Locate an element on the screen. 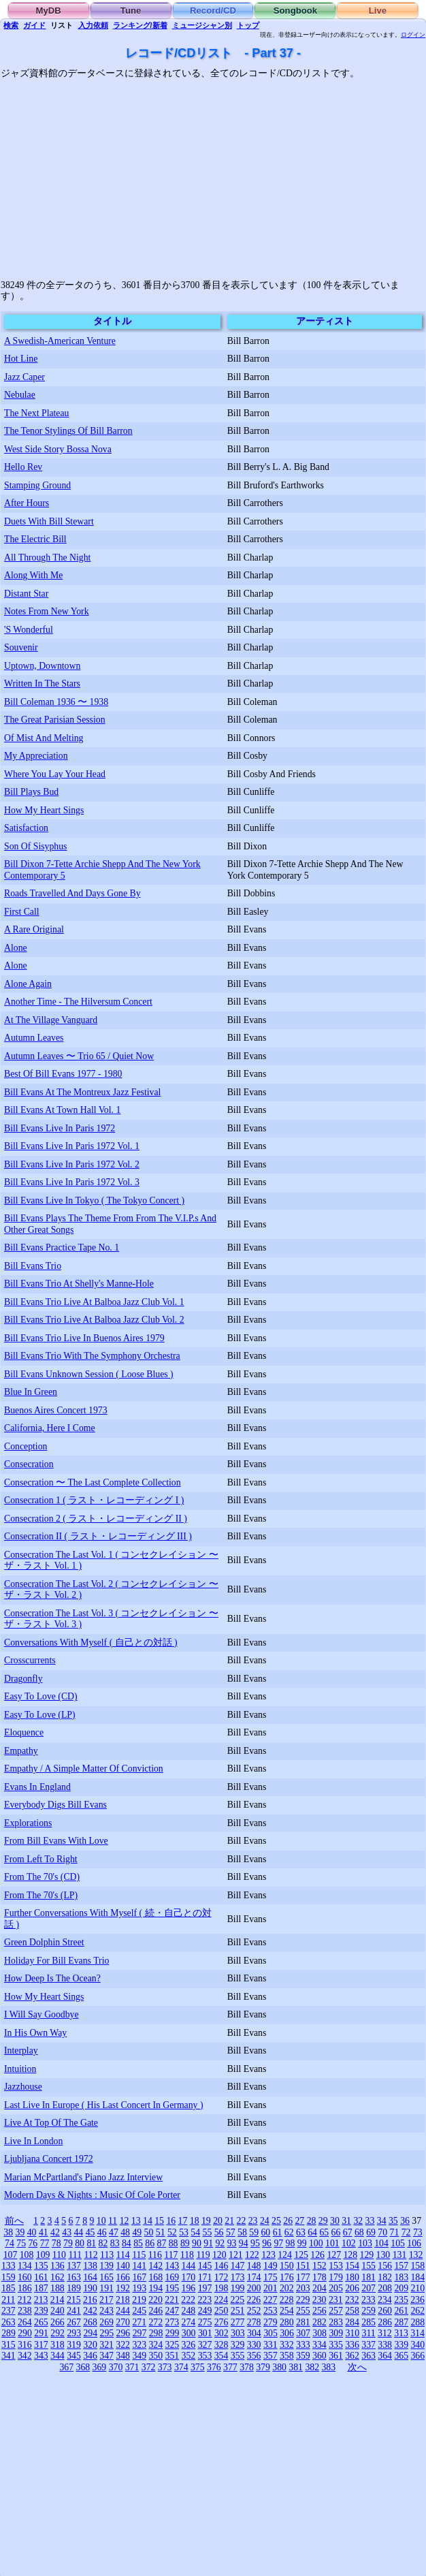 The height and width of the screenshot is (2576, 426). The Electric Bill is located at coordinates (35, 539).